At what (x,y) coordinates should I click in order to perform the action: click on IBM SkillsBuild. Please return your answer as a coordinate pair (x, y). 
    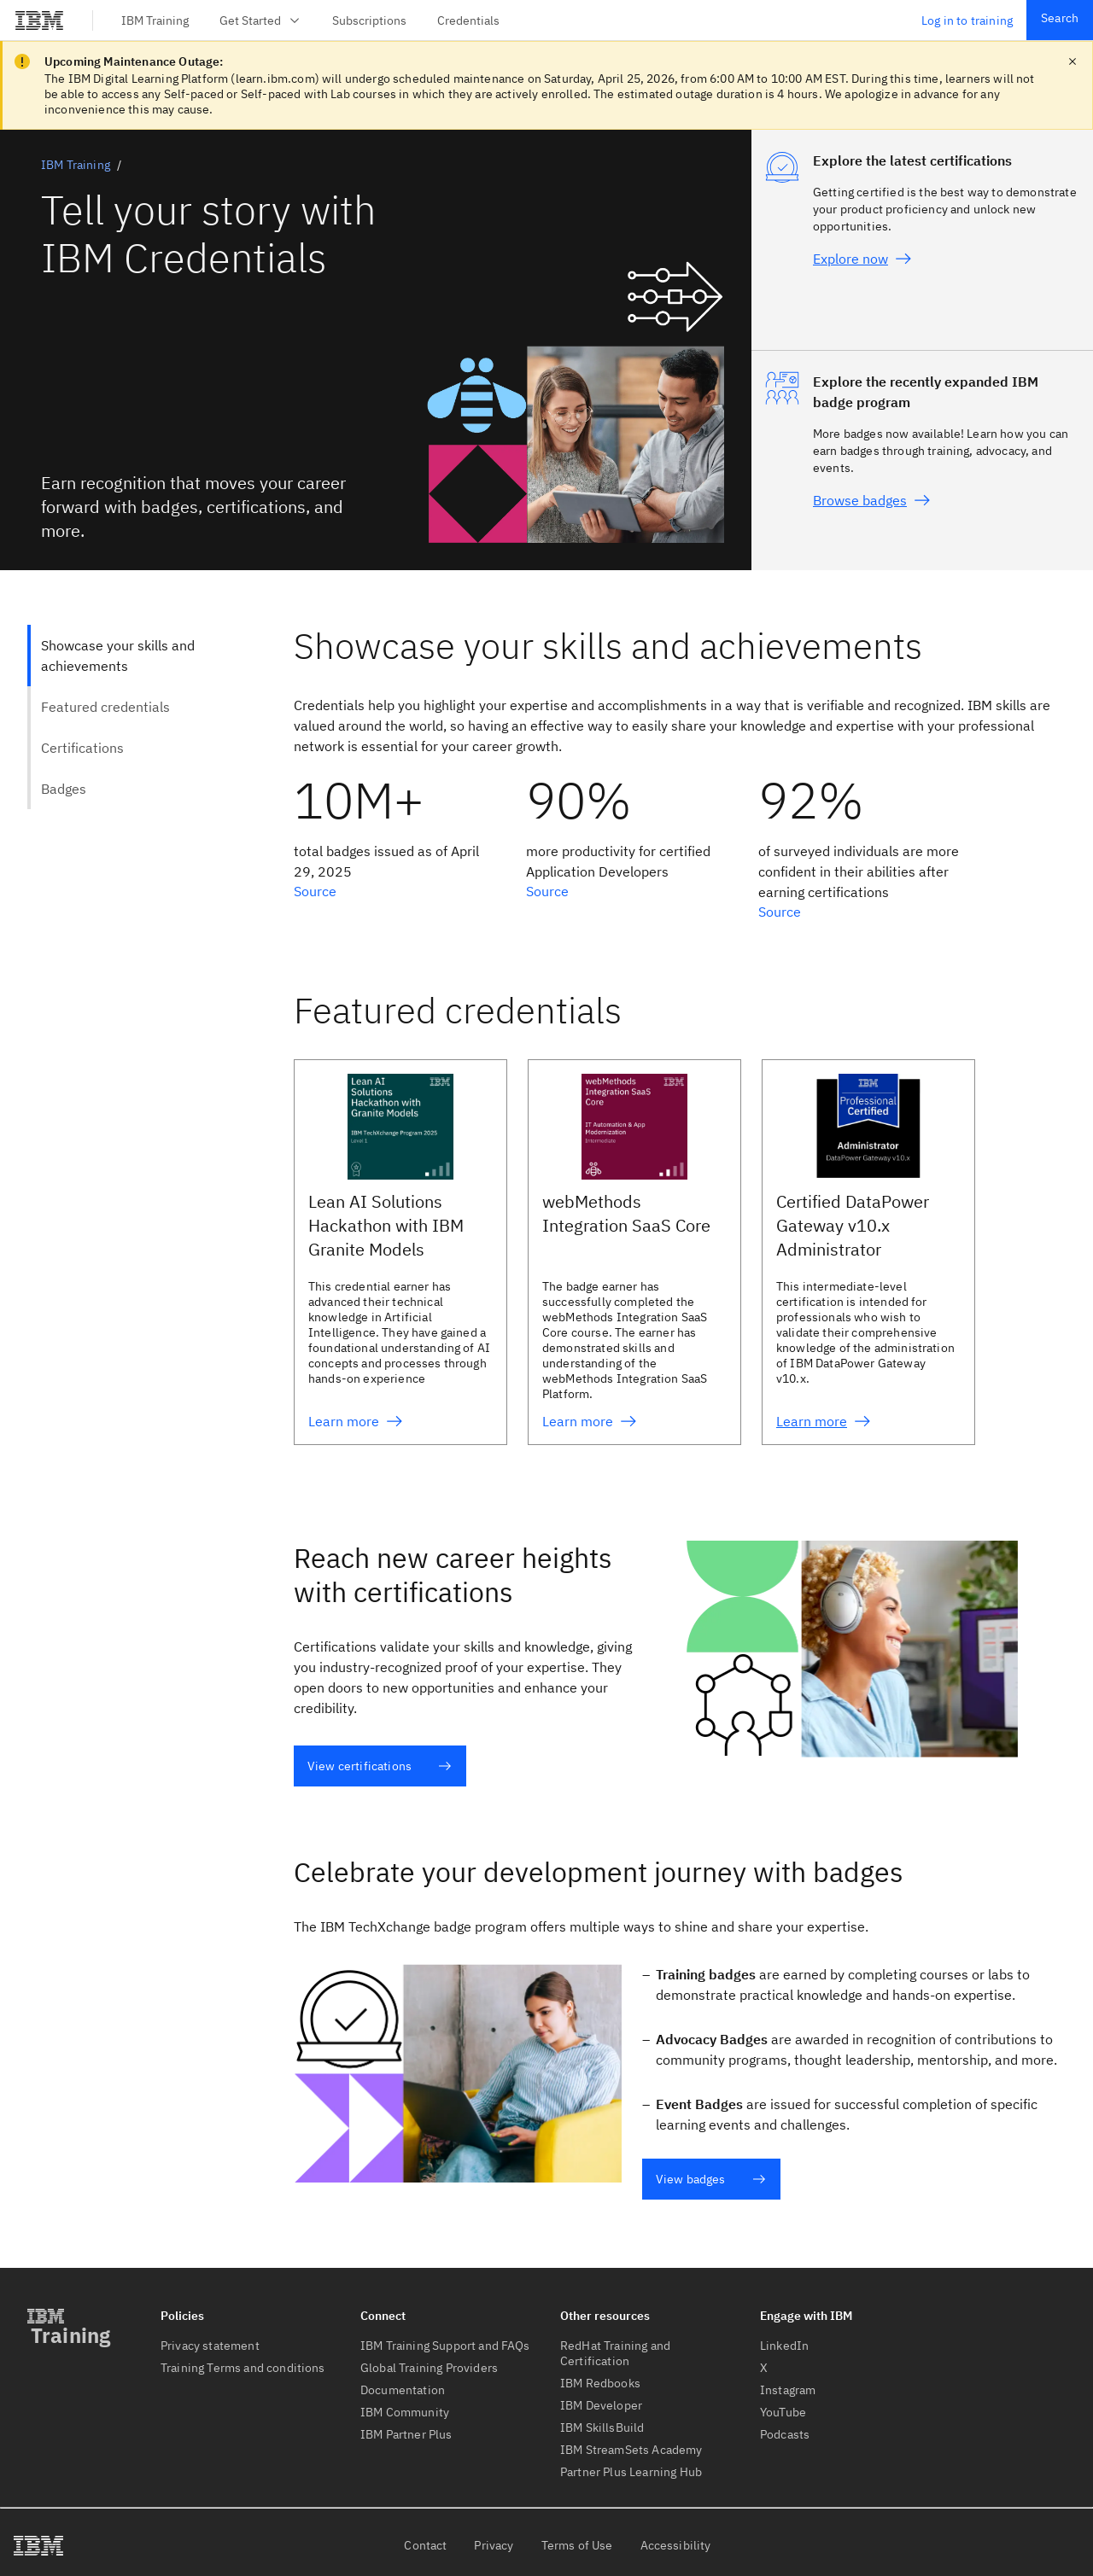
    Looking at the image, I should click on (602, 2427).